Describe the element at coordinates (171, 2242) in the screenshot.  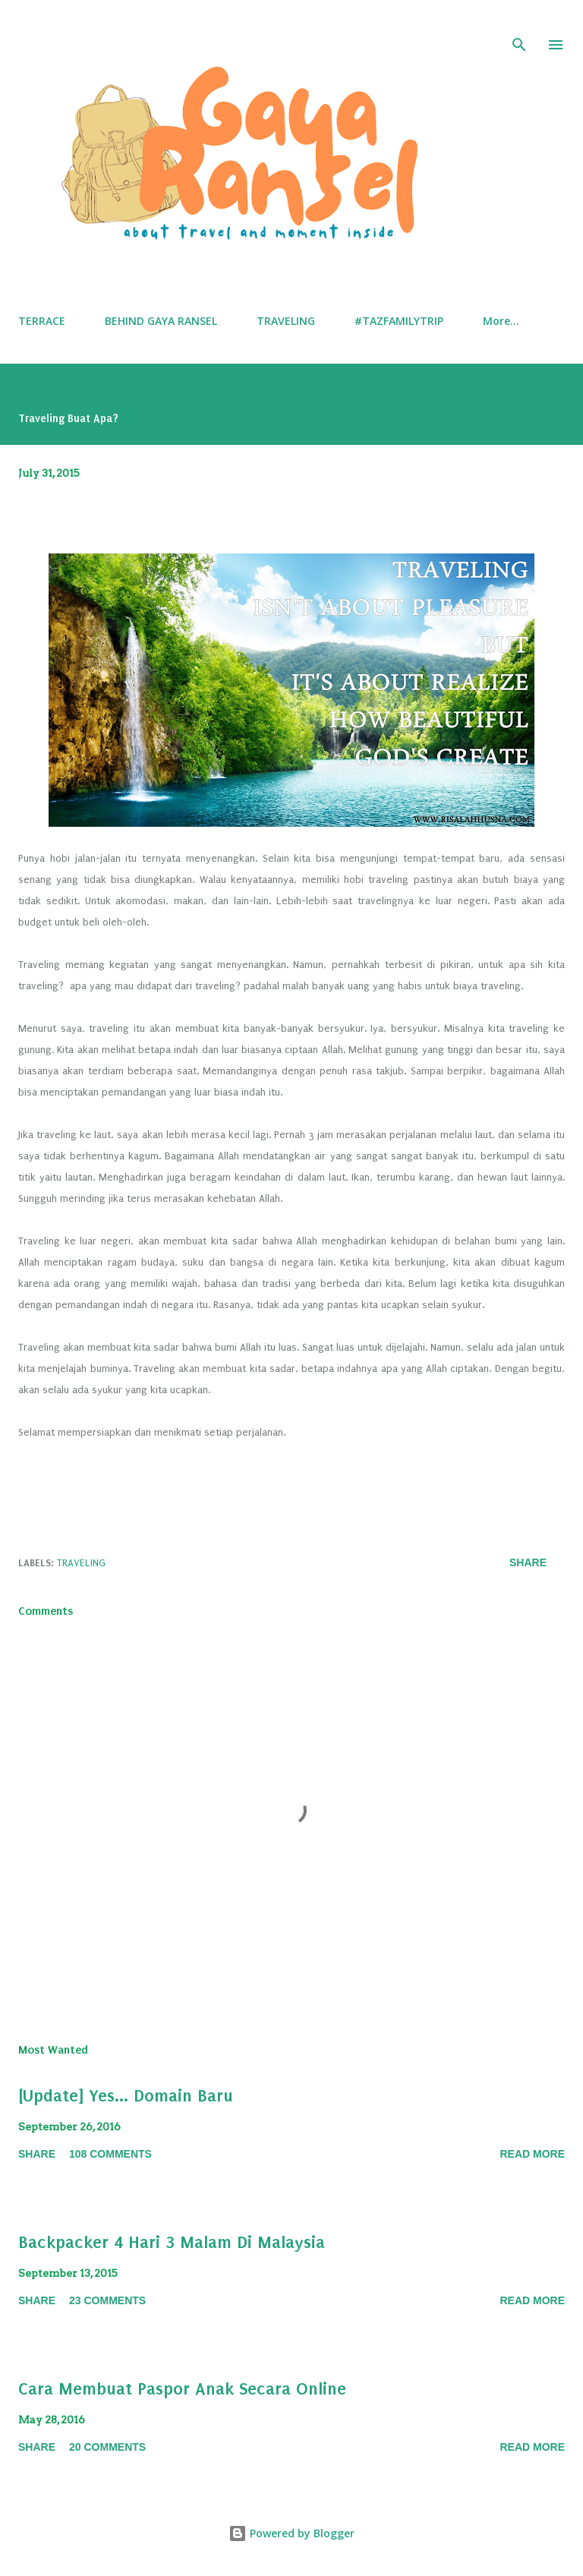
I see `Backpacker 4 Hari 3 Malam Di Malaysia` at that location.